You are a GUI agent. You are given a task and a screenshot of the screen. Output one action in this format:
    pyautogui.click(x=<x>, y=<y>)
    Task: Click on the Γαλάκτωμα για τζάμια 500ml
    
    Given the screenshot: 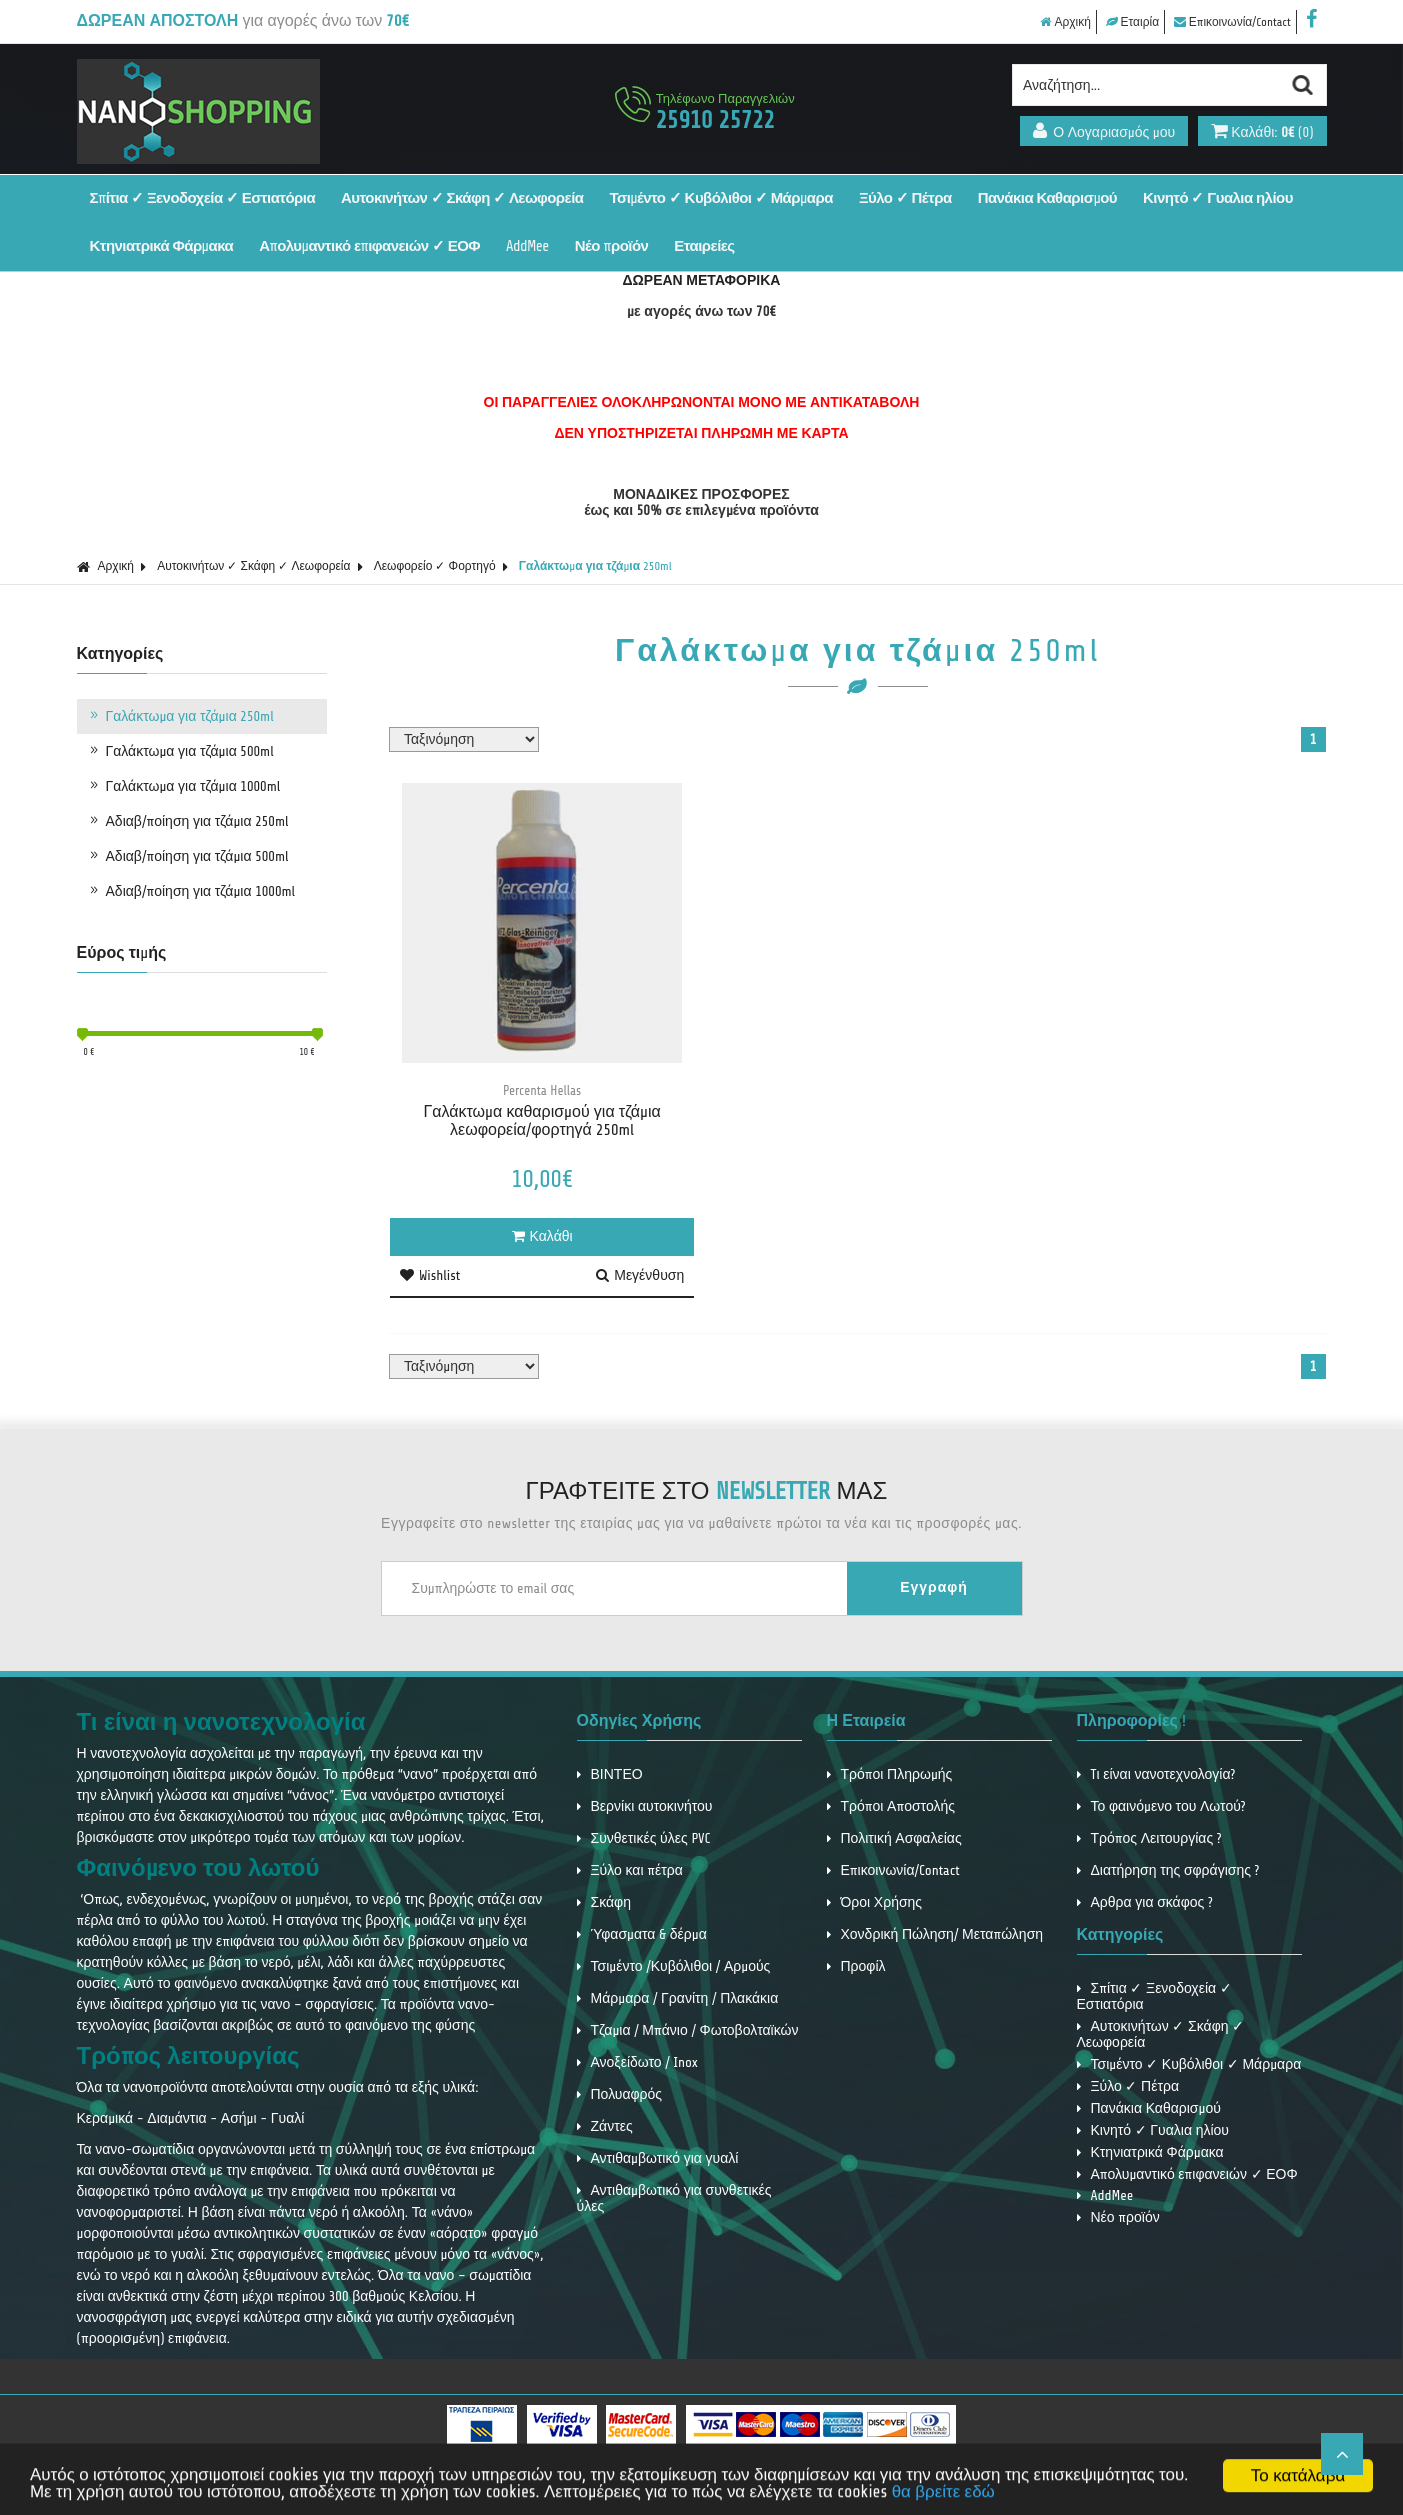 What is the action you would take?
    pyautogui.click(x=180, y=751)
    